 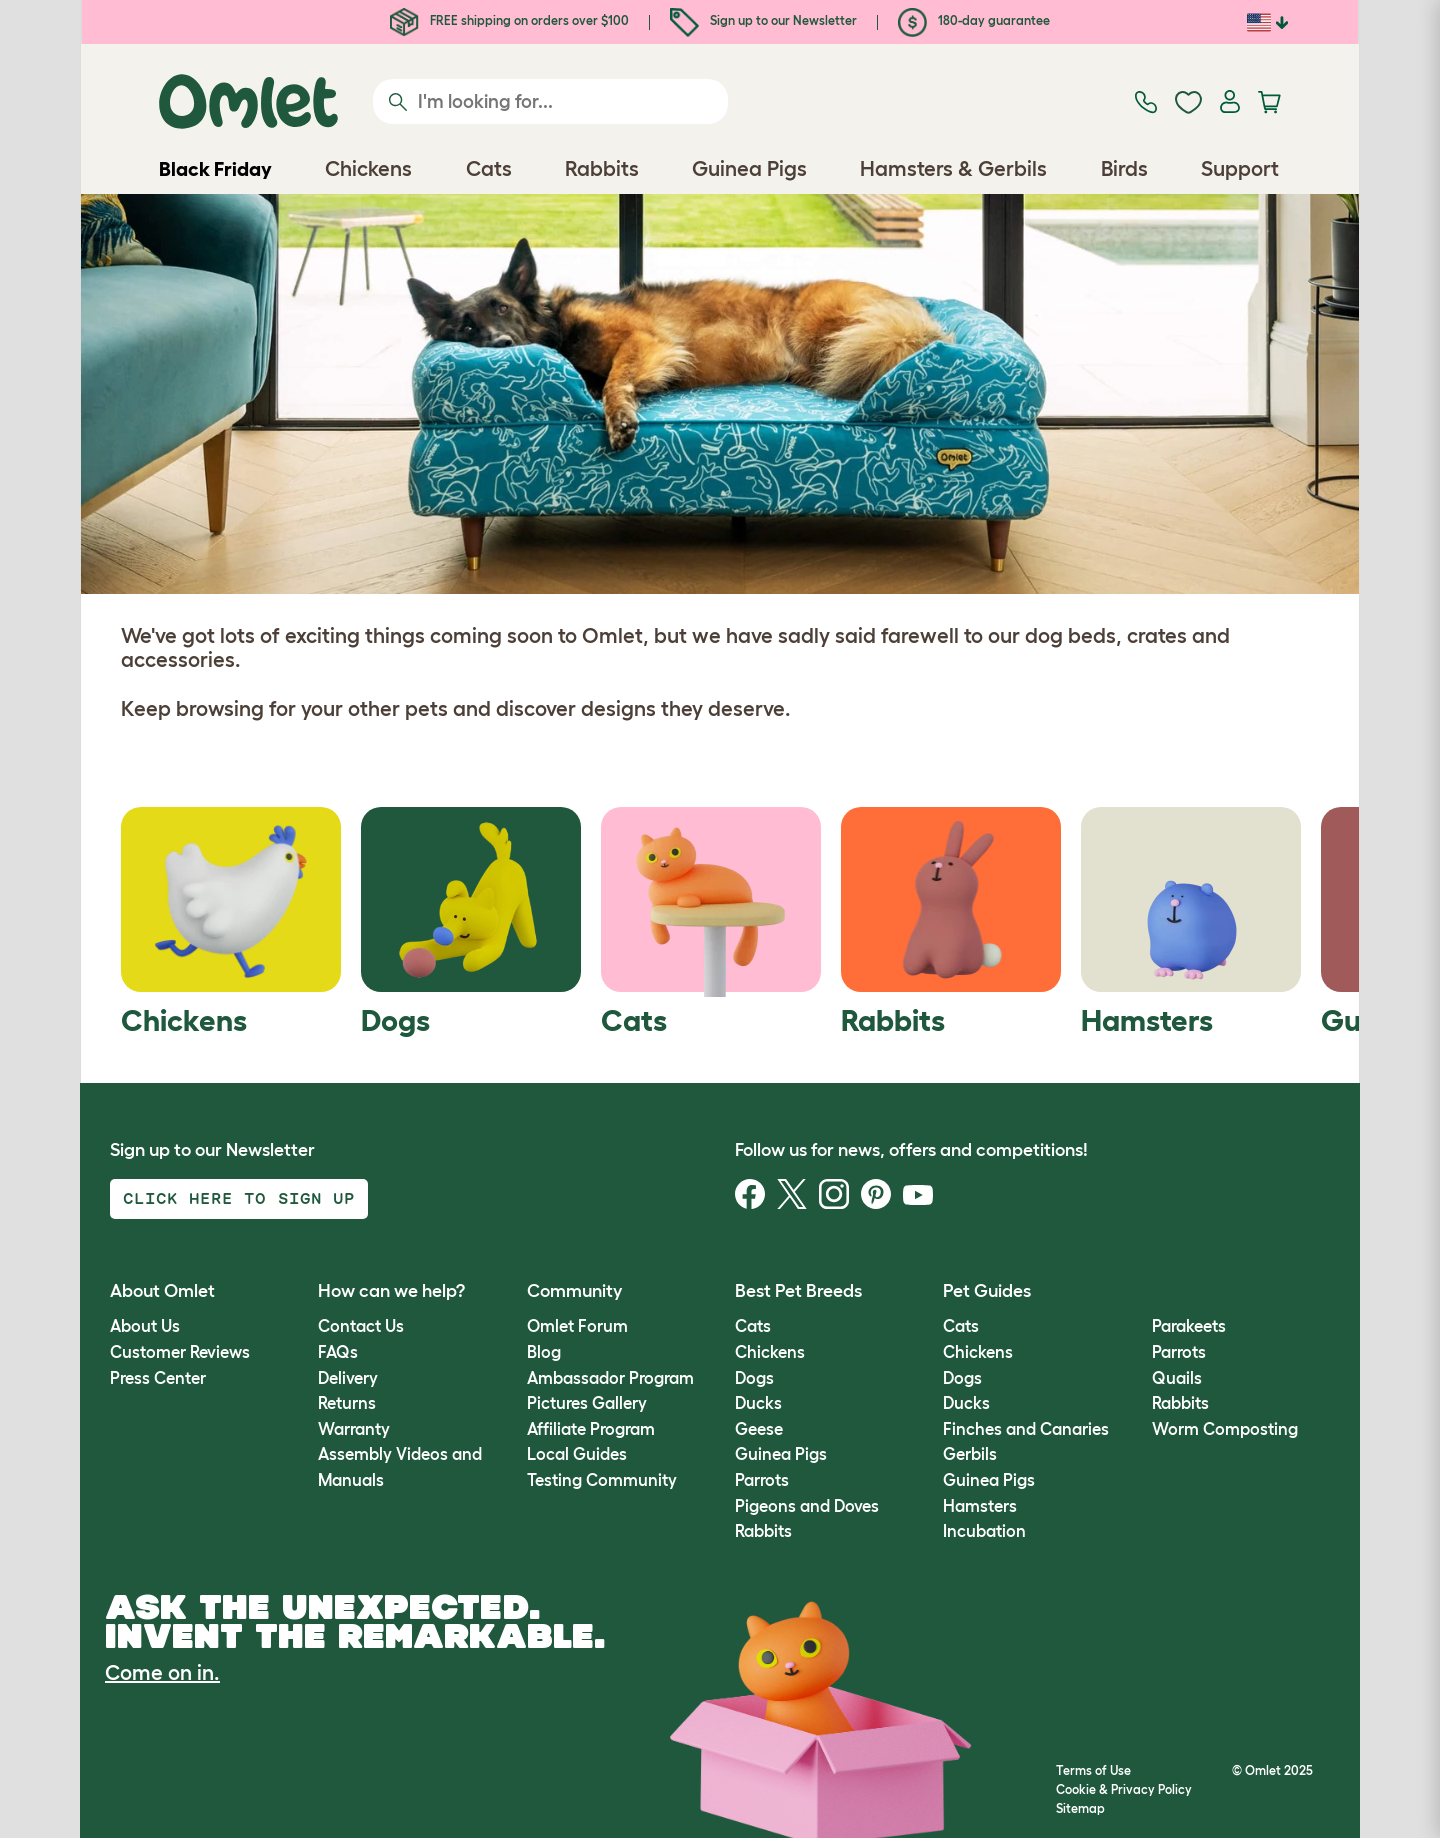 What do you see at coordinates (162, 1672) in the screenshot?
I see `Come on in.` at bounding box center [162, 1672].